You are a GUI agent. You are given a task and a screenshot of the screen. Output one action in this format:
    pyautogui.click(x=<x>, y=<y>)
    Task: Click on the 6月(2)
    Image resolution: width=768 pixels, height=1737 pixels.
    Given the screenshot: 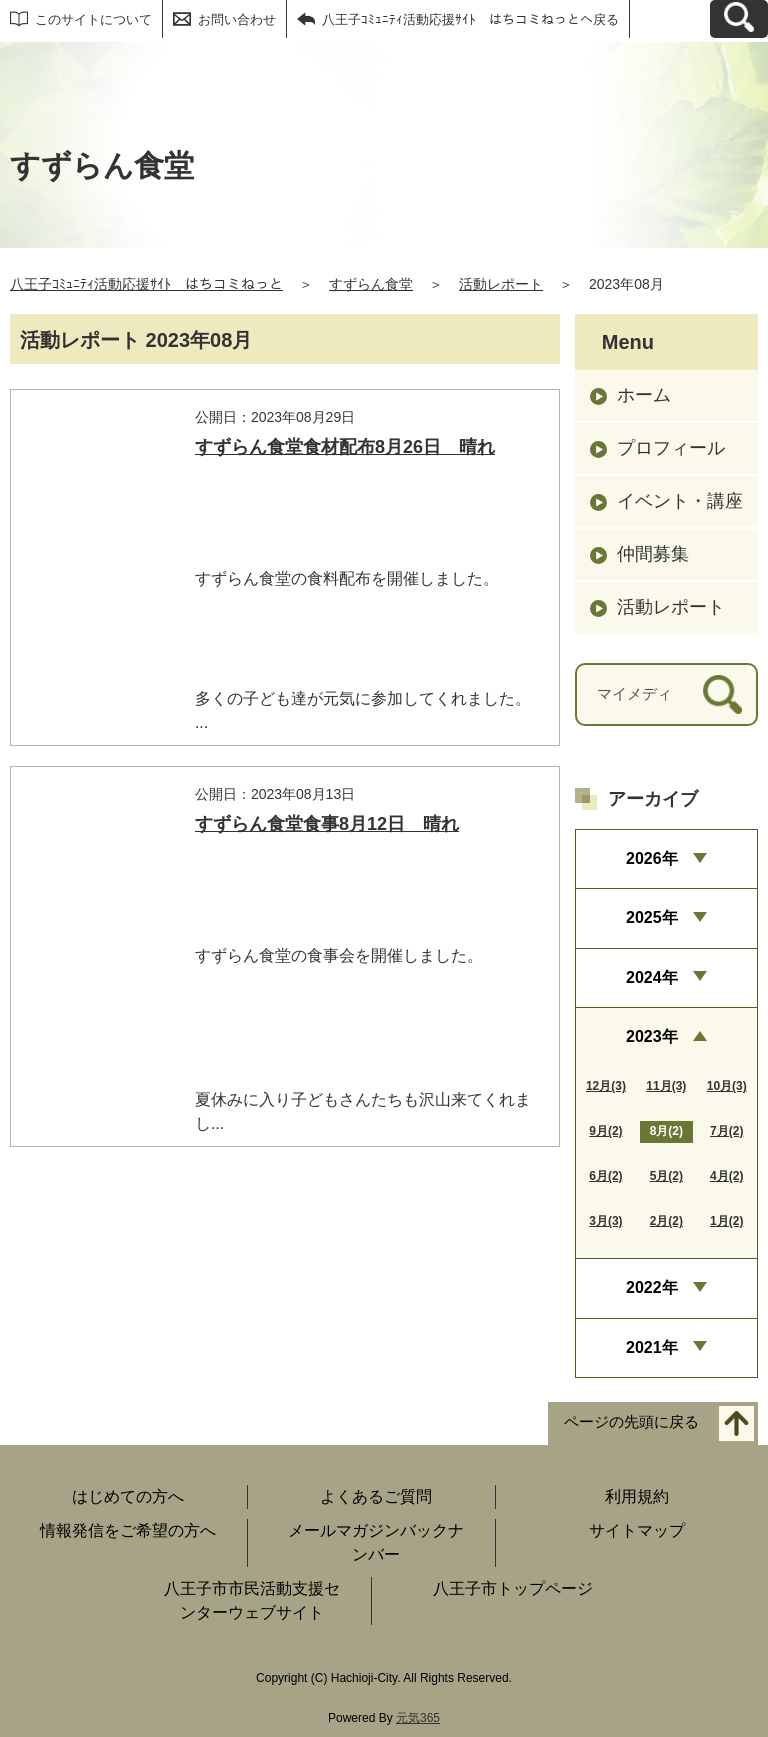 What is the action you would take?
    pyautogui.click(x=605, y=1176)
    